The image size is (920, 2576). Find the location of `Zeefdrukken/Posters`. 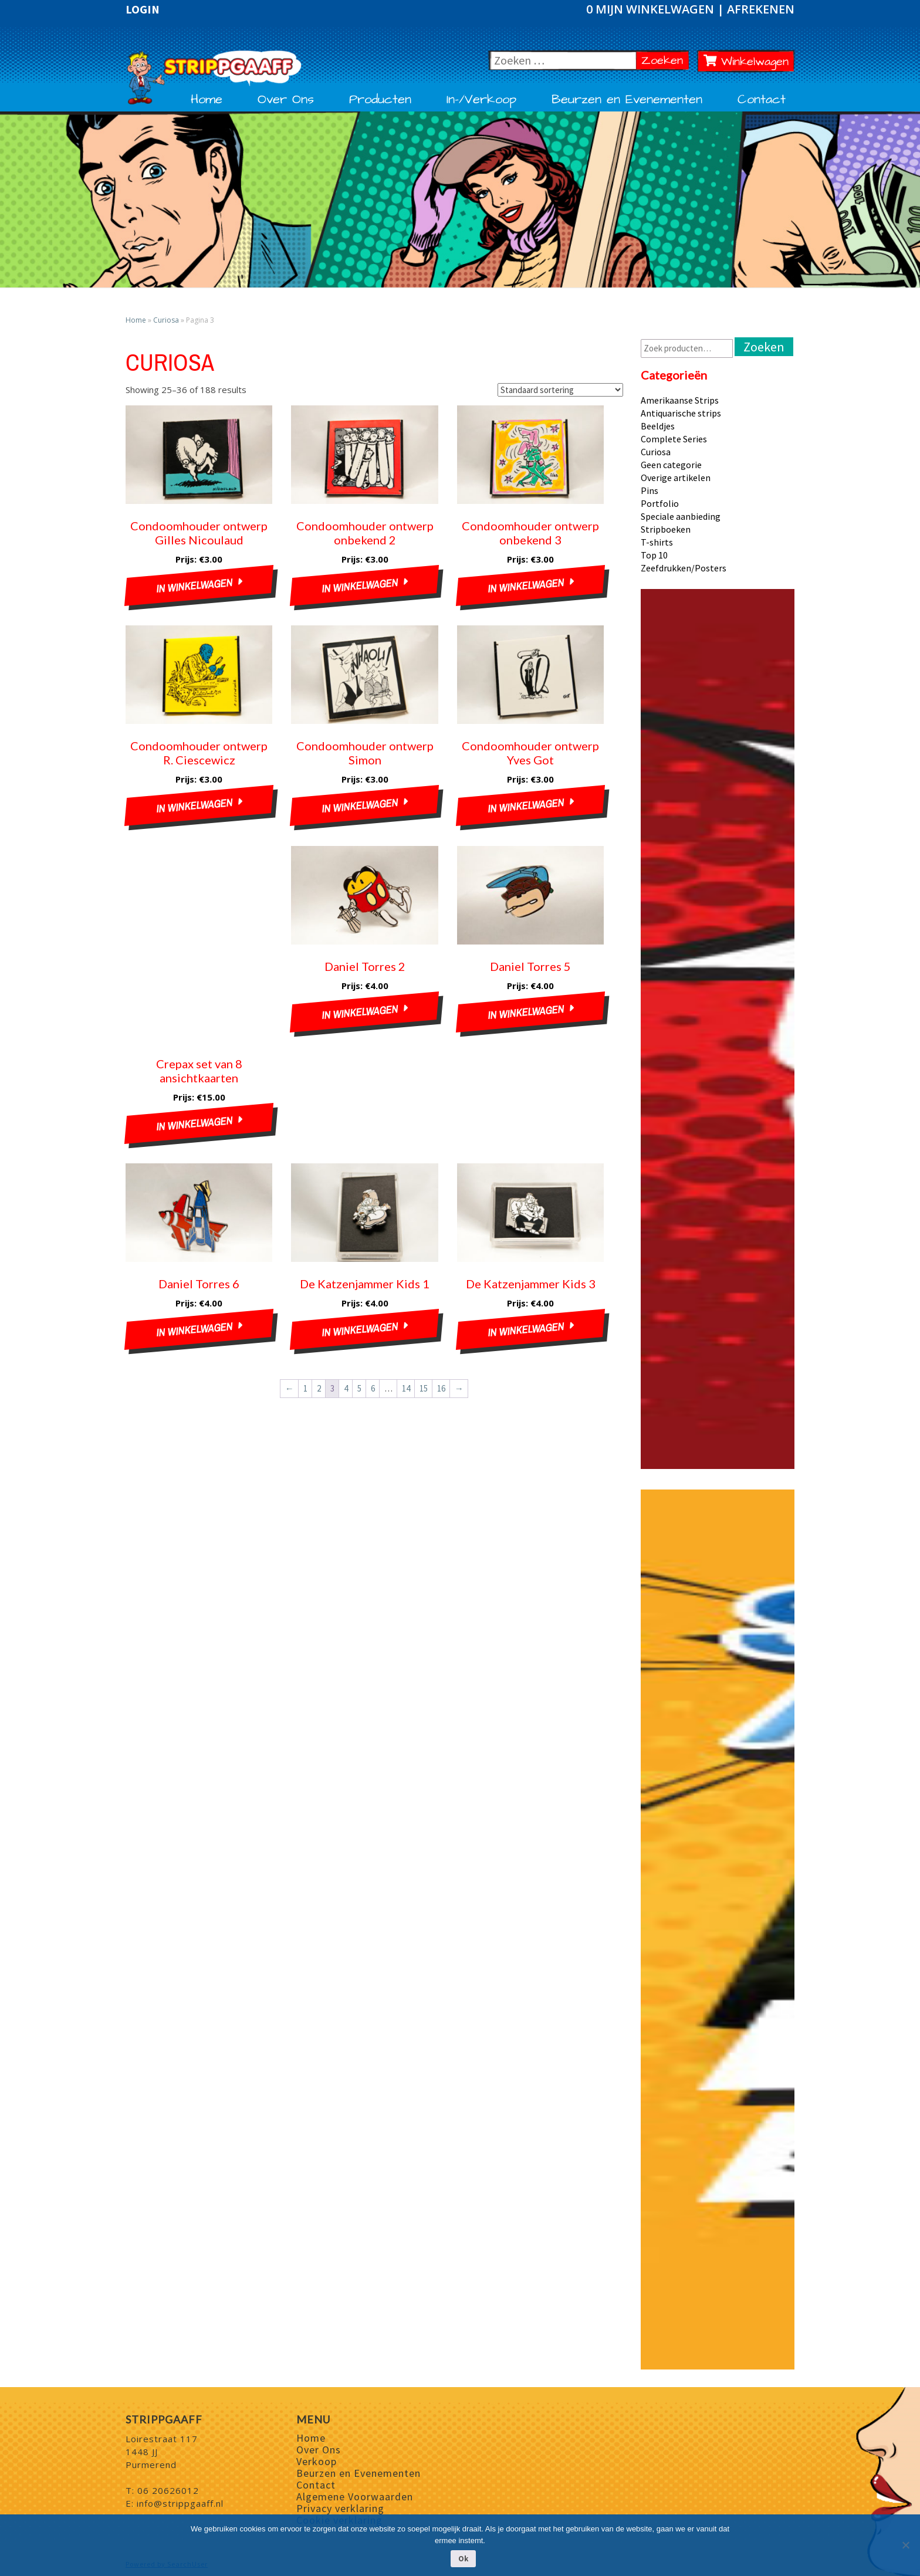

Zeefdrukken/Posters is located at coordinates (683, 568).